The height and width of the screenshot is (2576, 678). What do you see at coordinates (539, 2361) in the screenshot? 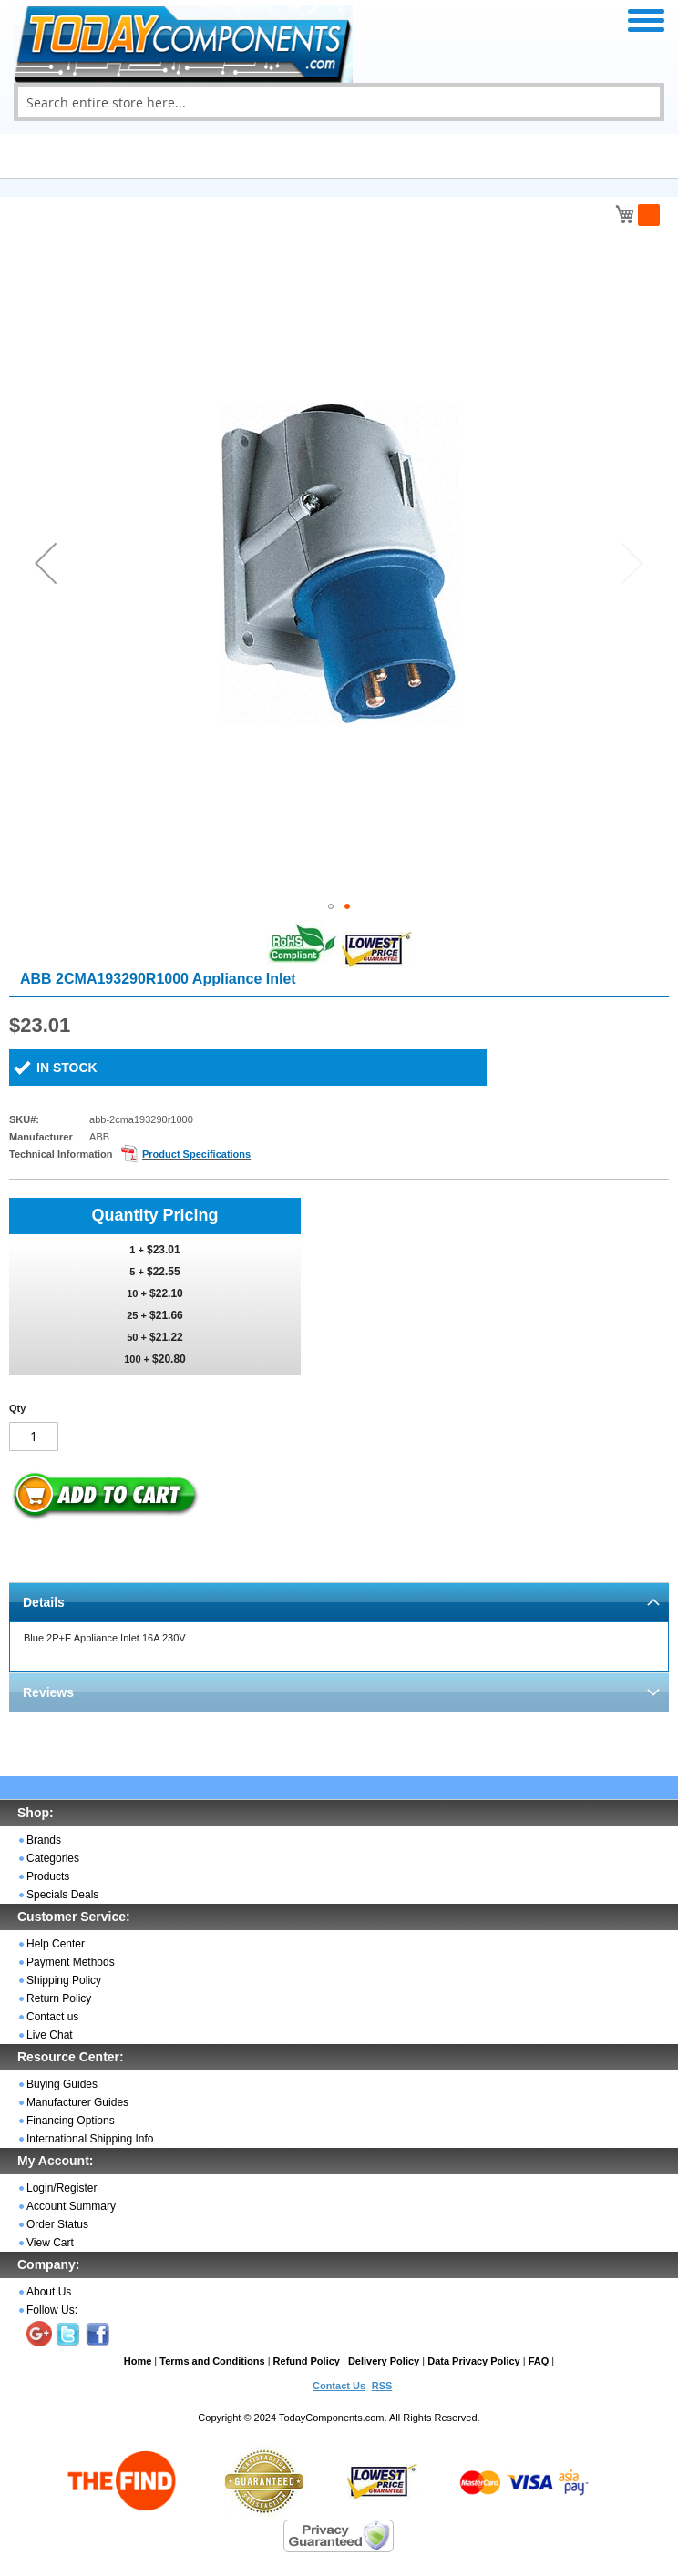
I see `FAQ` at bounding box center [539, 2361].